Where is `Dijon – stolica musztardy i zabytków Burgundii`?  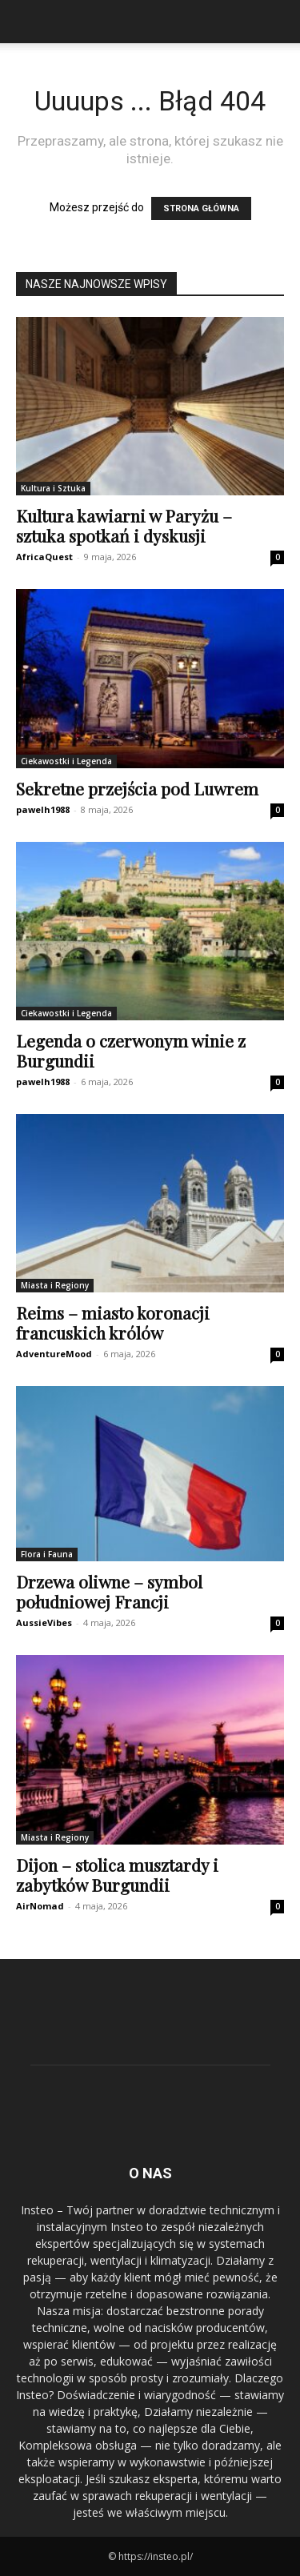 Dijon – stolica musztardy i zabytków Burgundii is located at coordinates (117, 1874).